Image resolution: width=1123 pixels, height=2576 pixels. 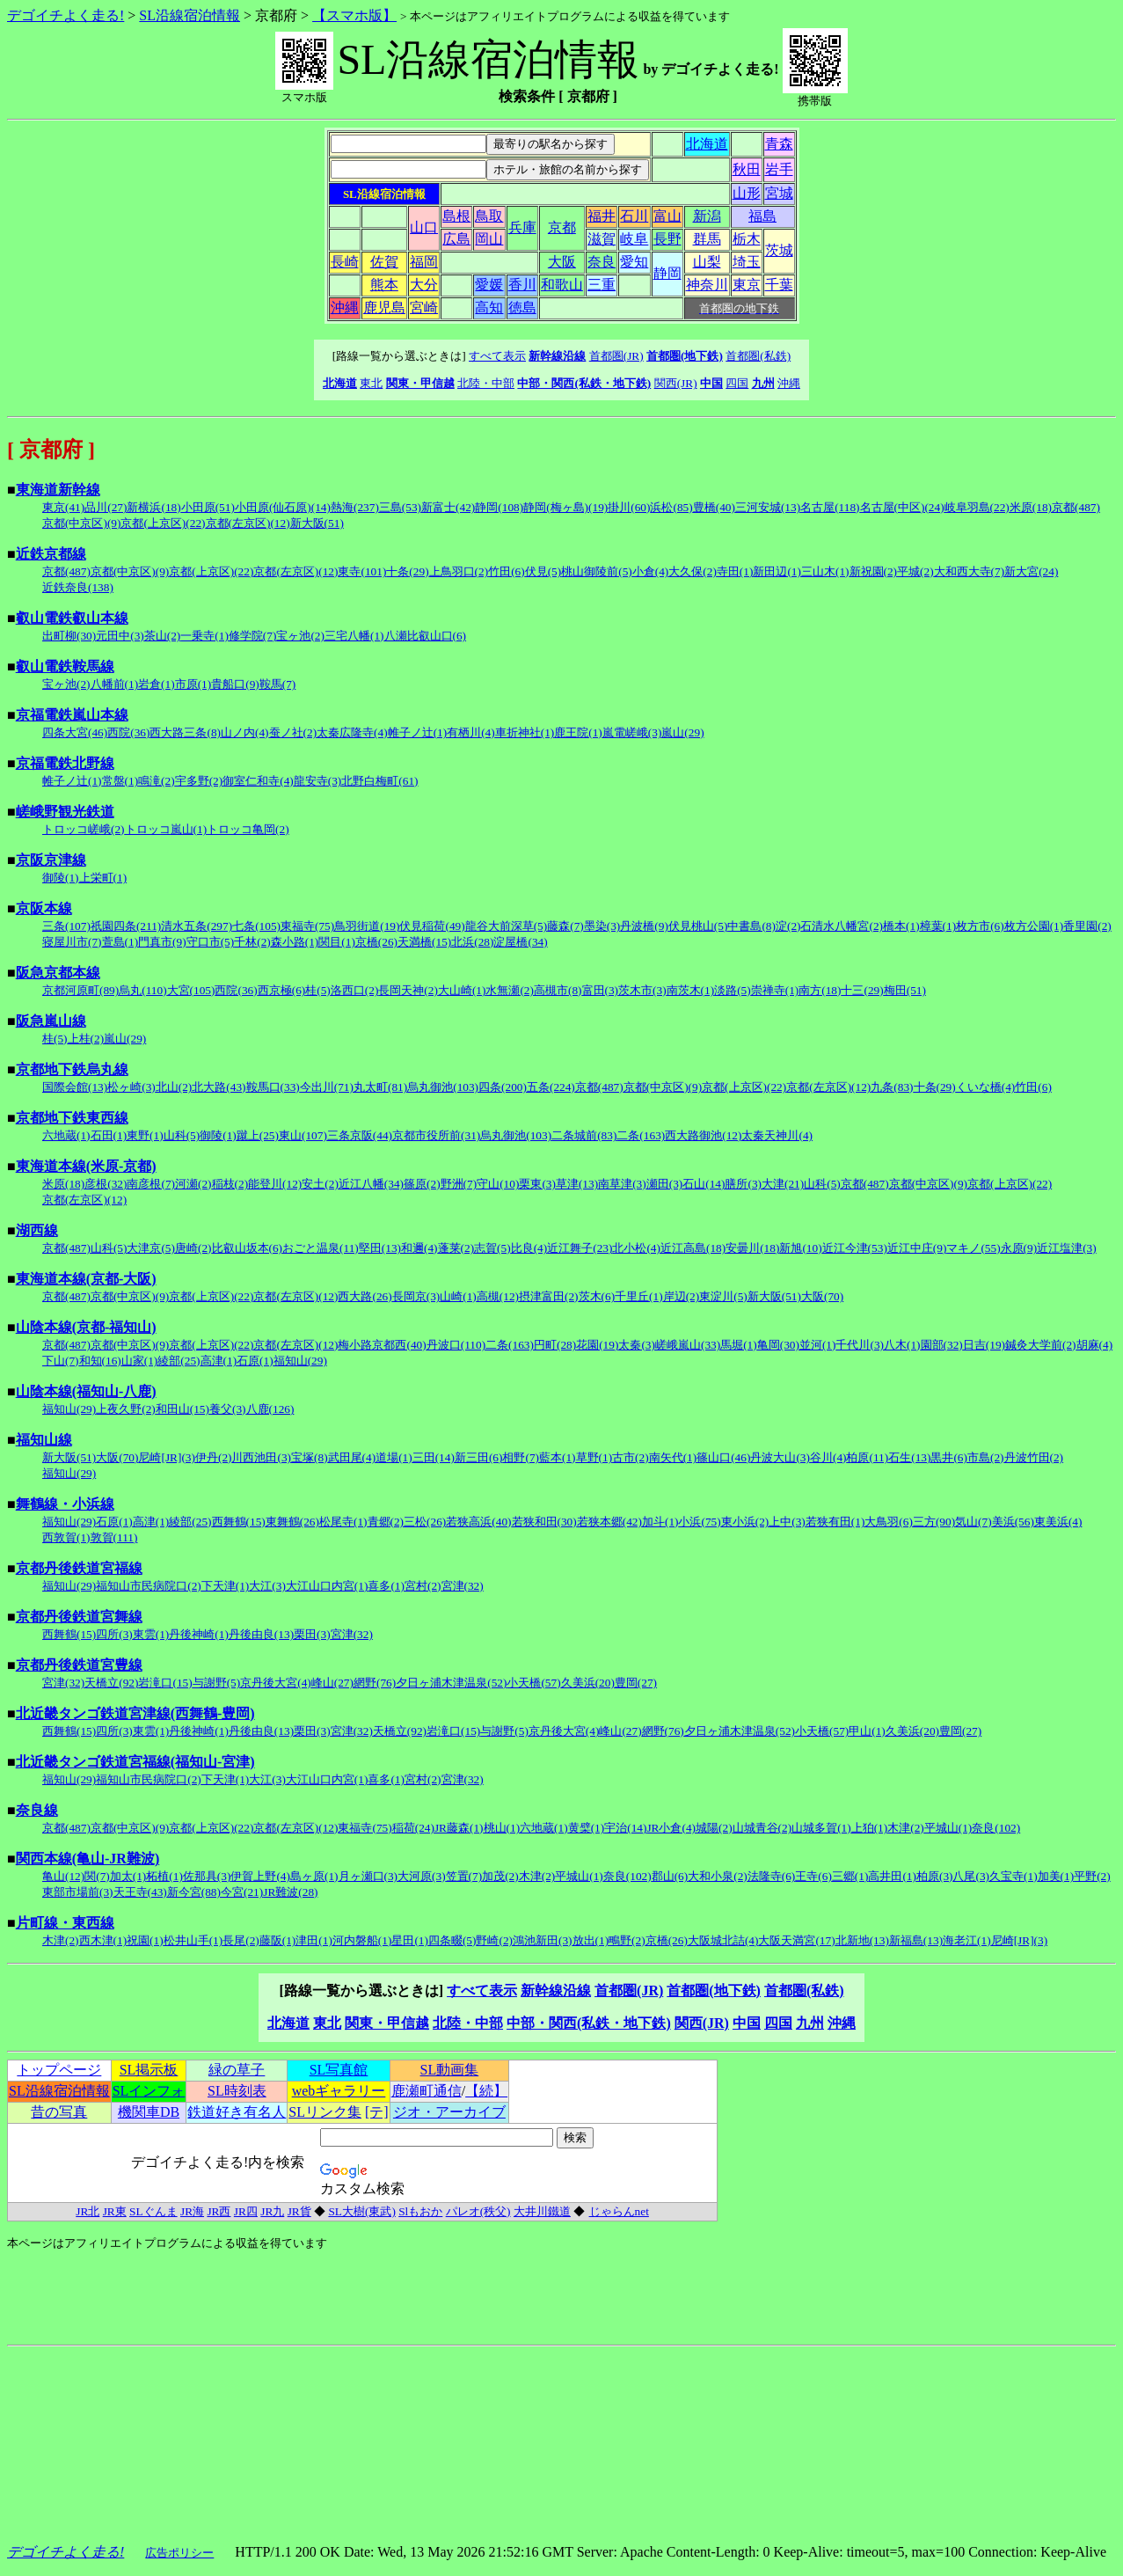 I want to click on 大江山口内宮(1), so click(x=327, y=1585).